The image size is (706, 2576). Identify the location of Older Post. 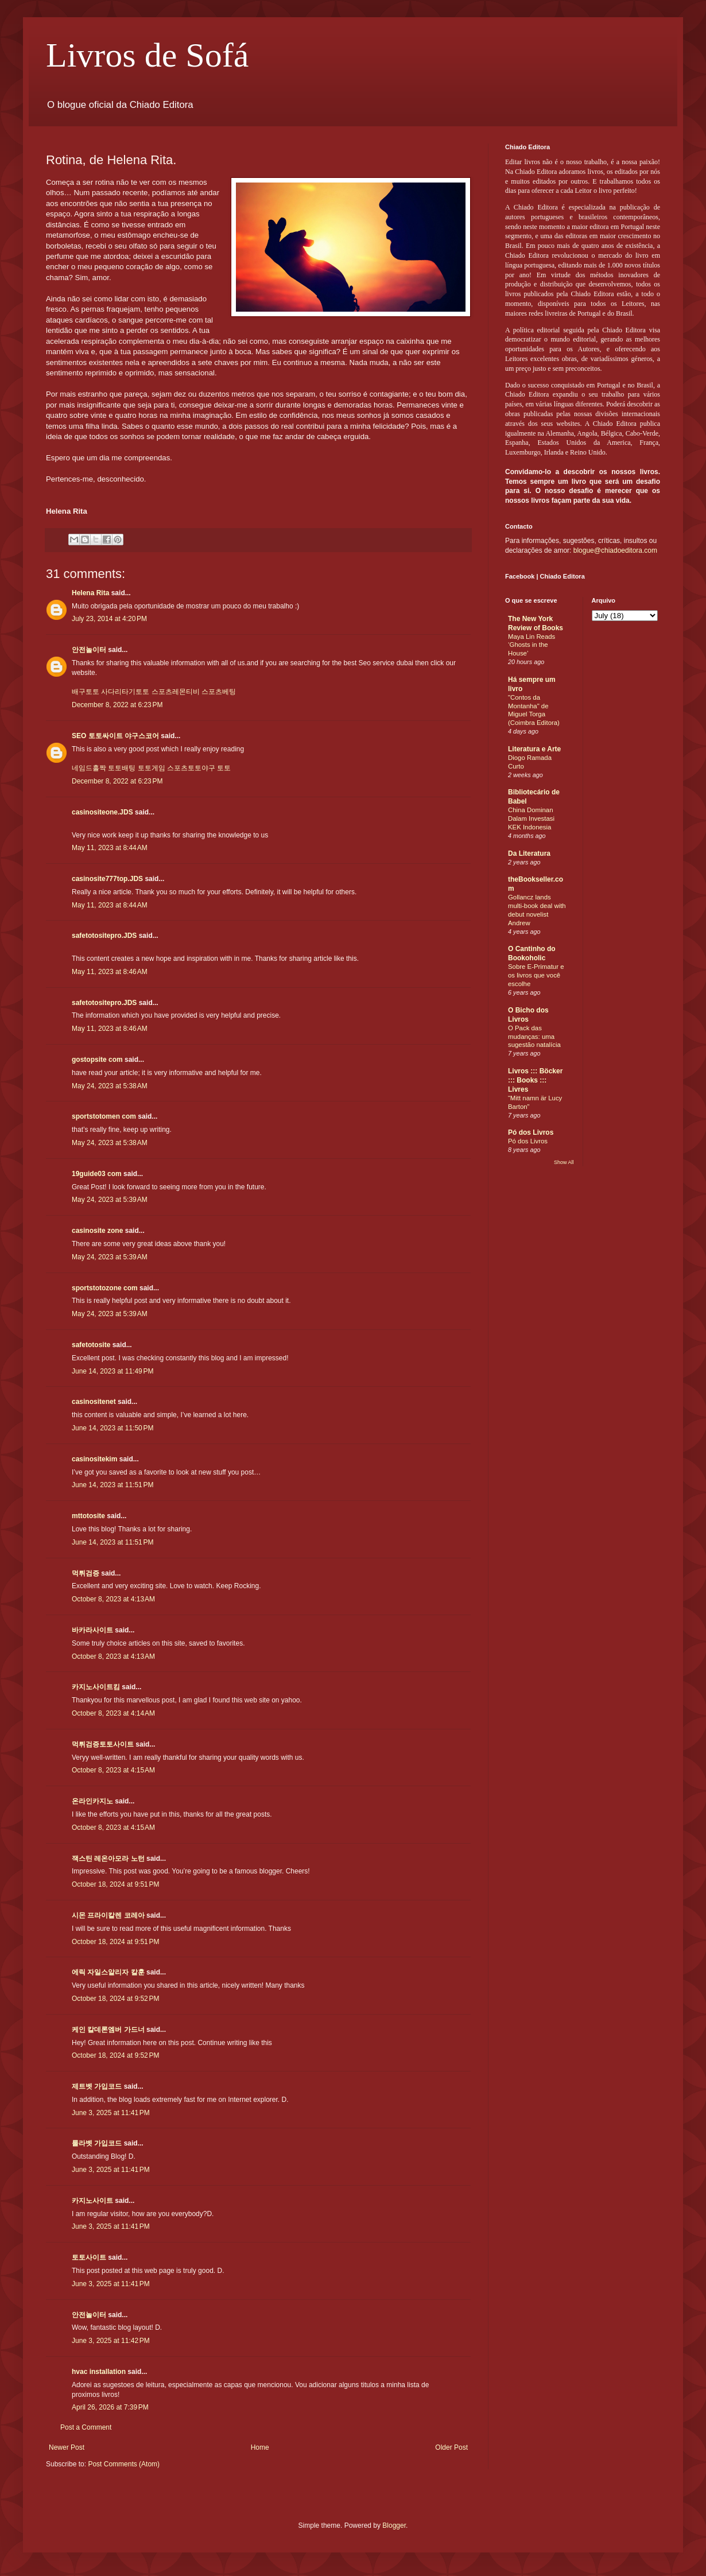
(451, 2447).